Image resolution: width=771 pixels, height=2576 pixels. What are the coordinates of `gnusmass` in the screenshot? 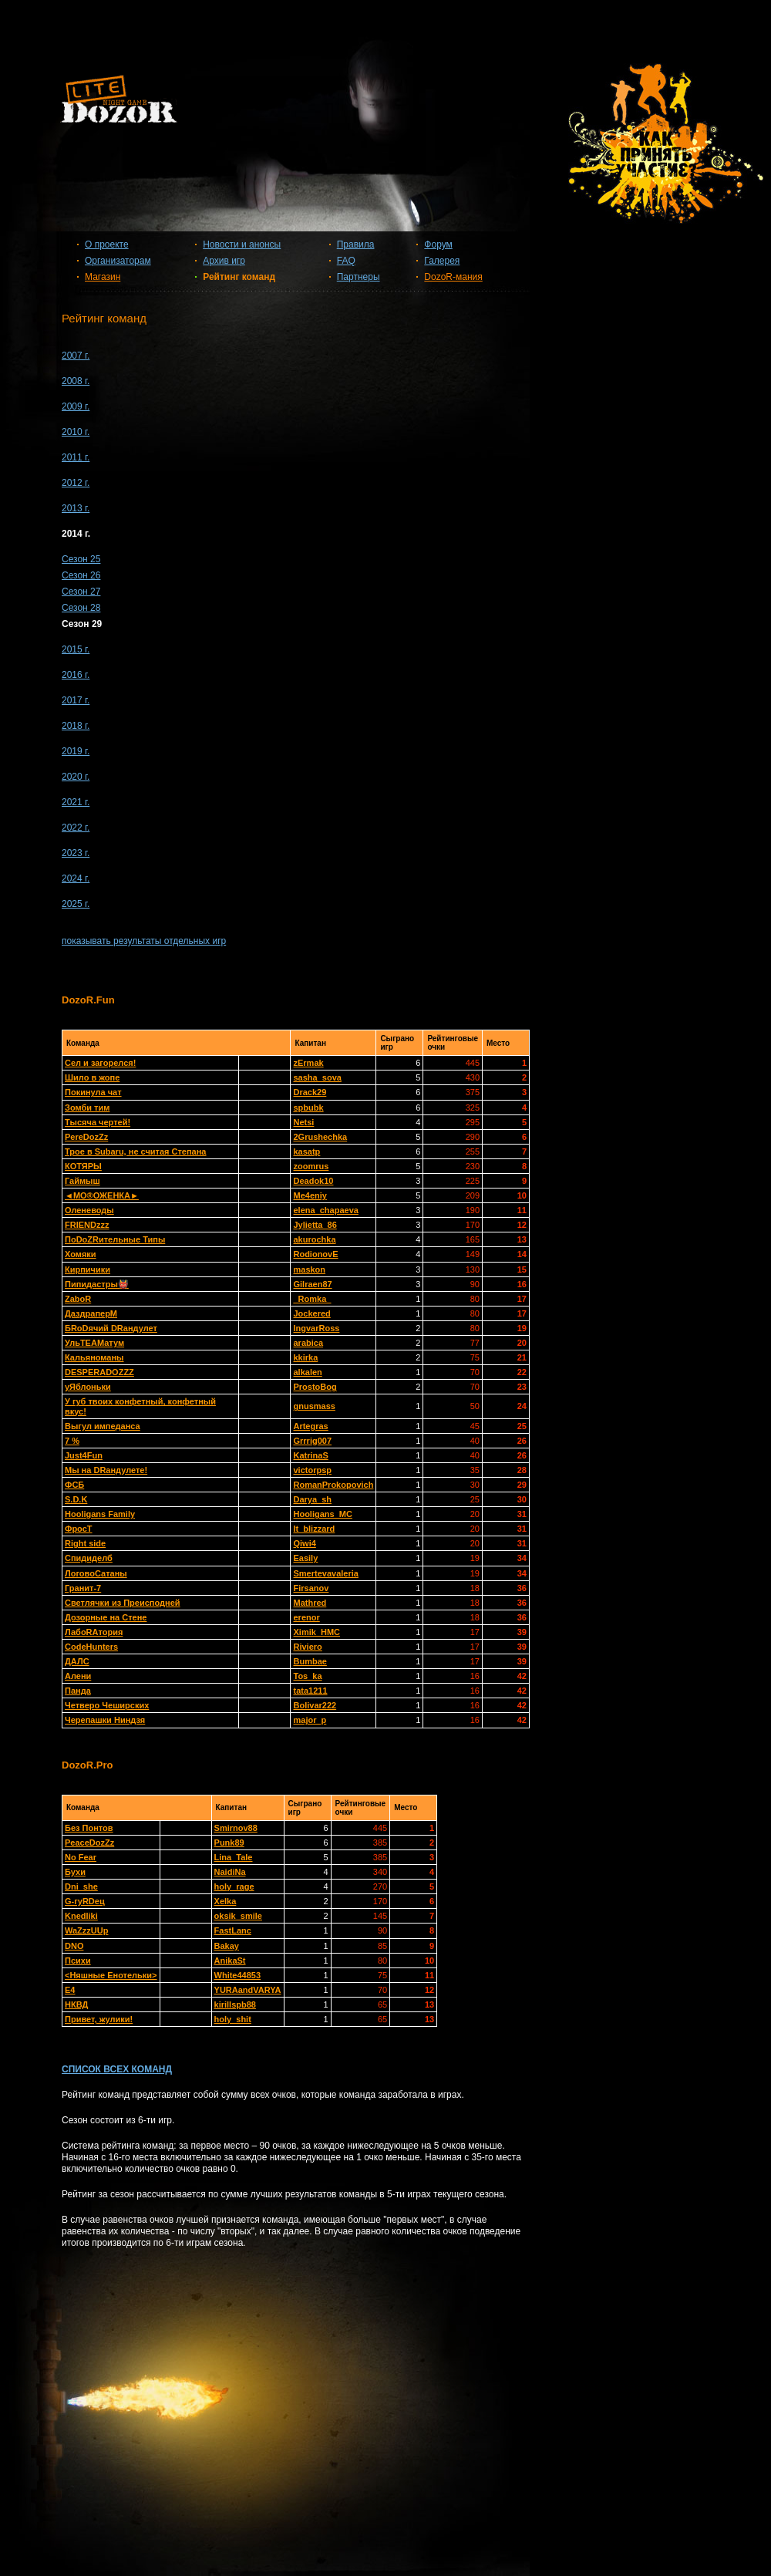 It's located at (314, 1406).